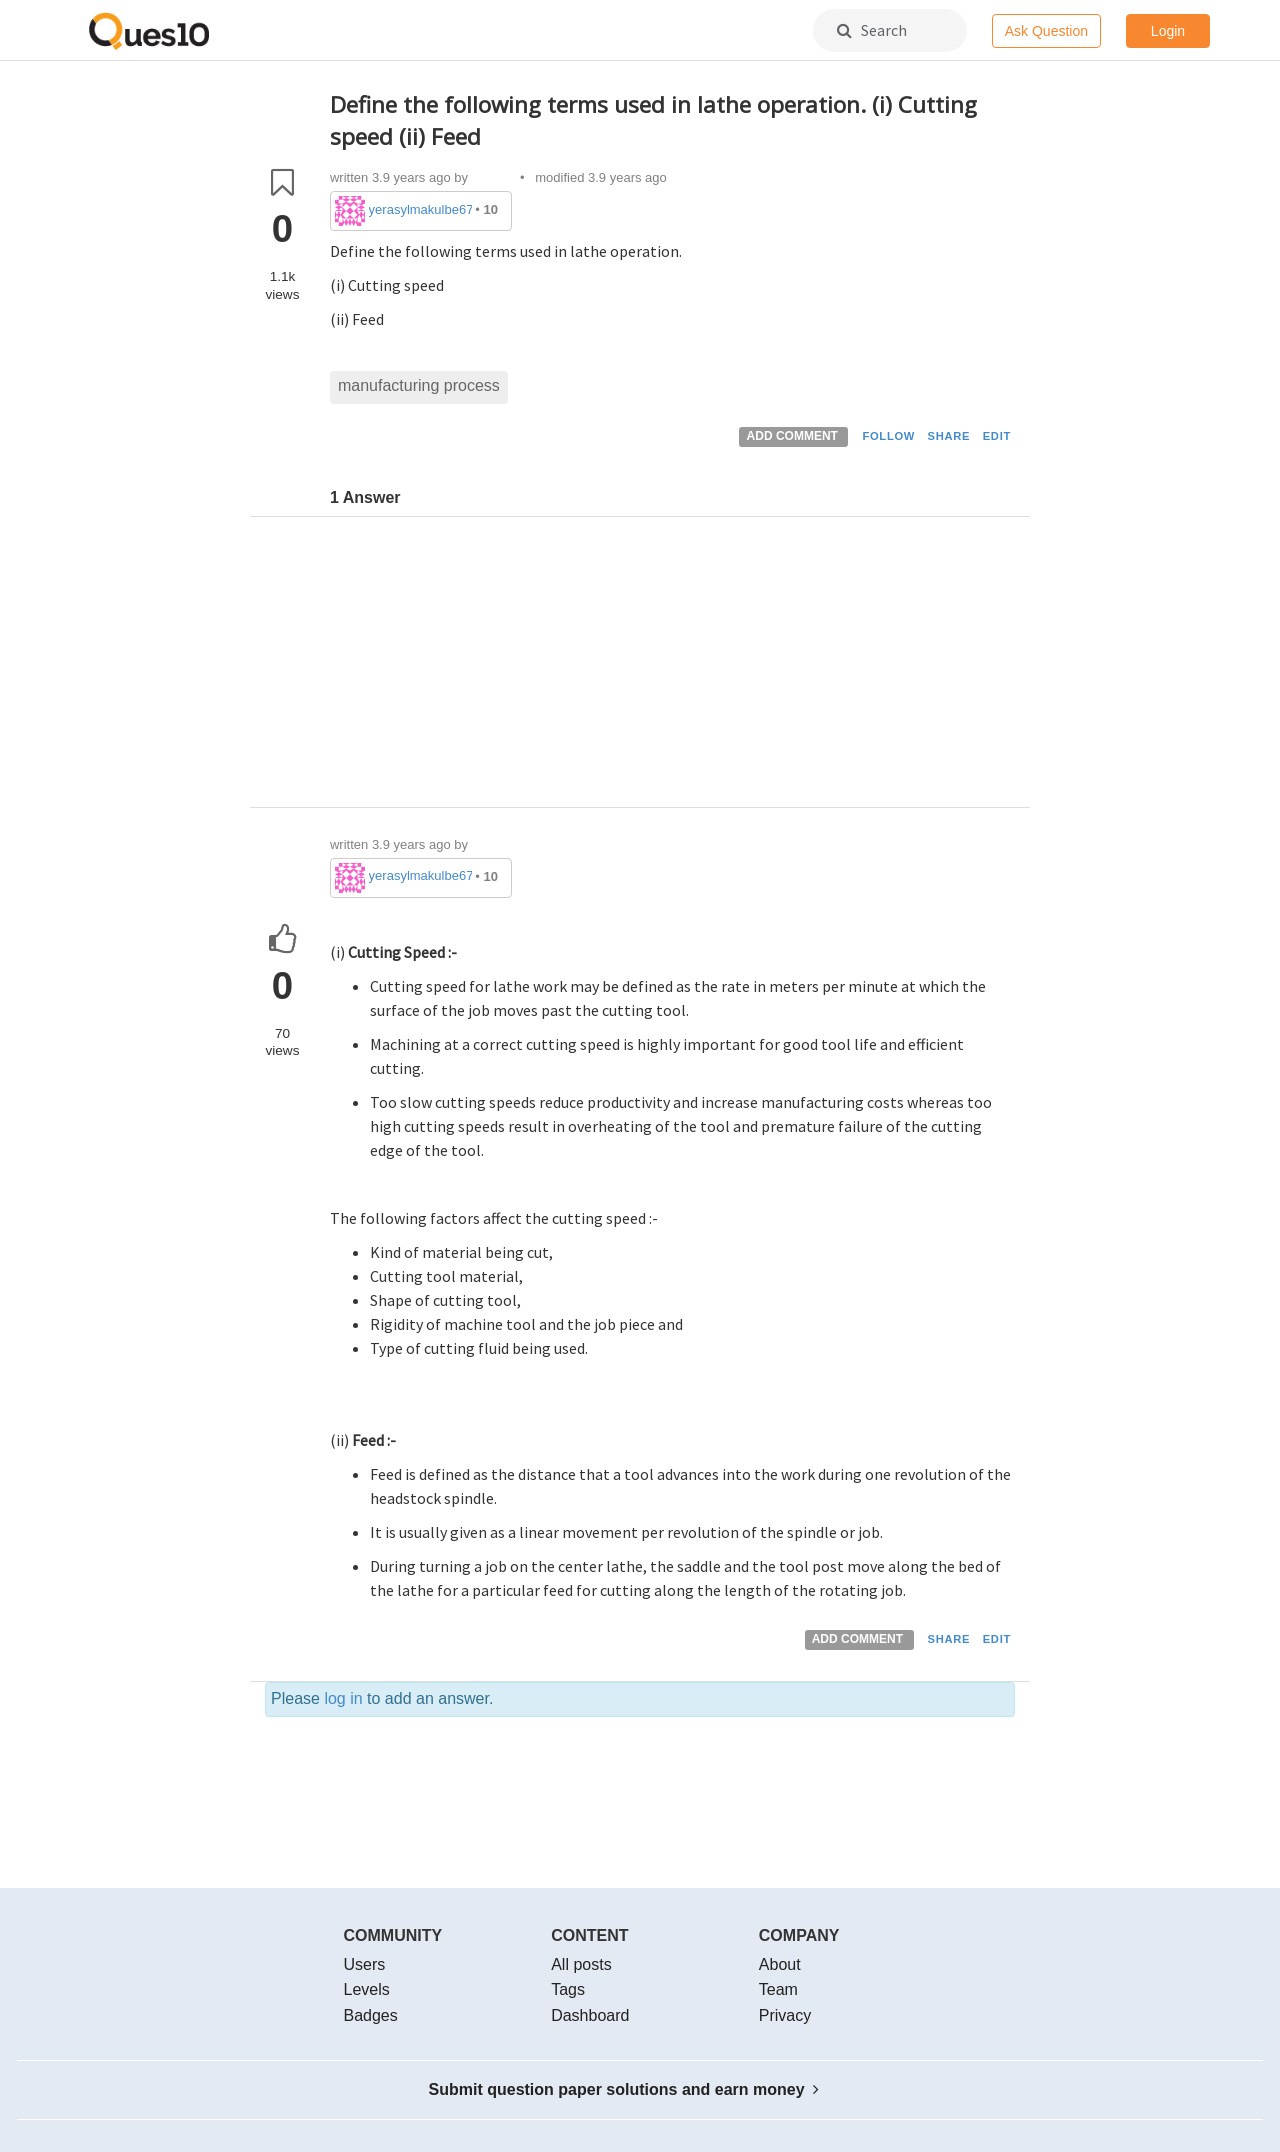  Describe the element at coordinates (1168, 31) in the screenshot. I see `Login` at that location.